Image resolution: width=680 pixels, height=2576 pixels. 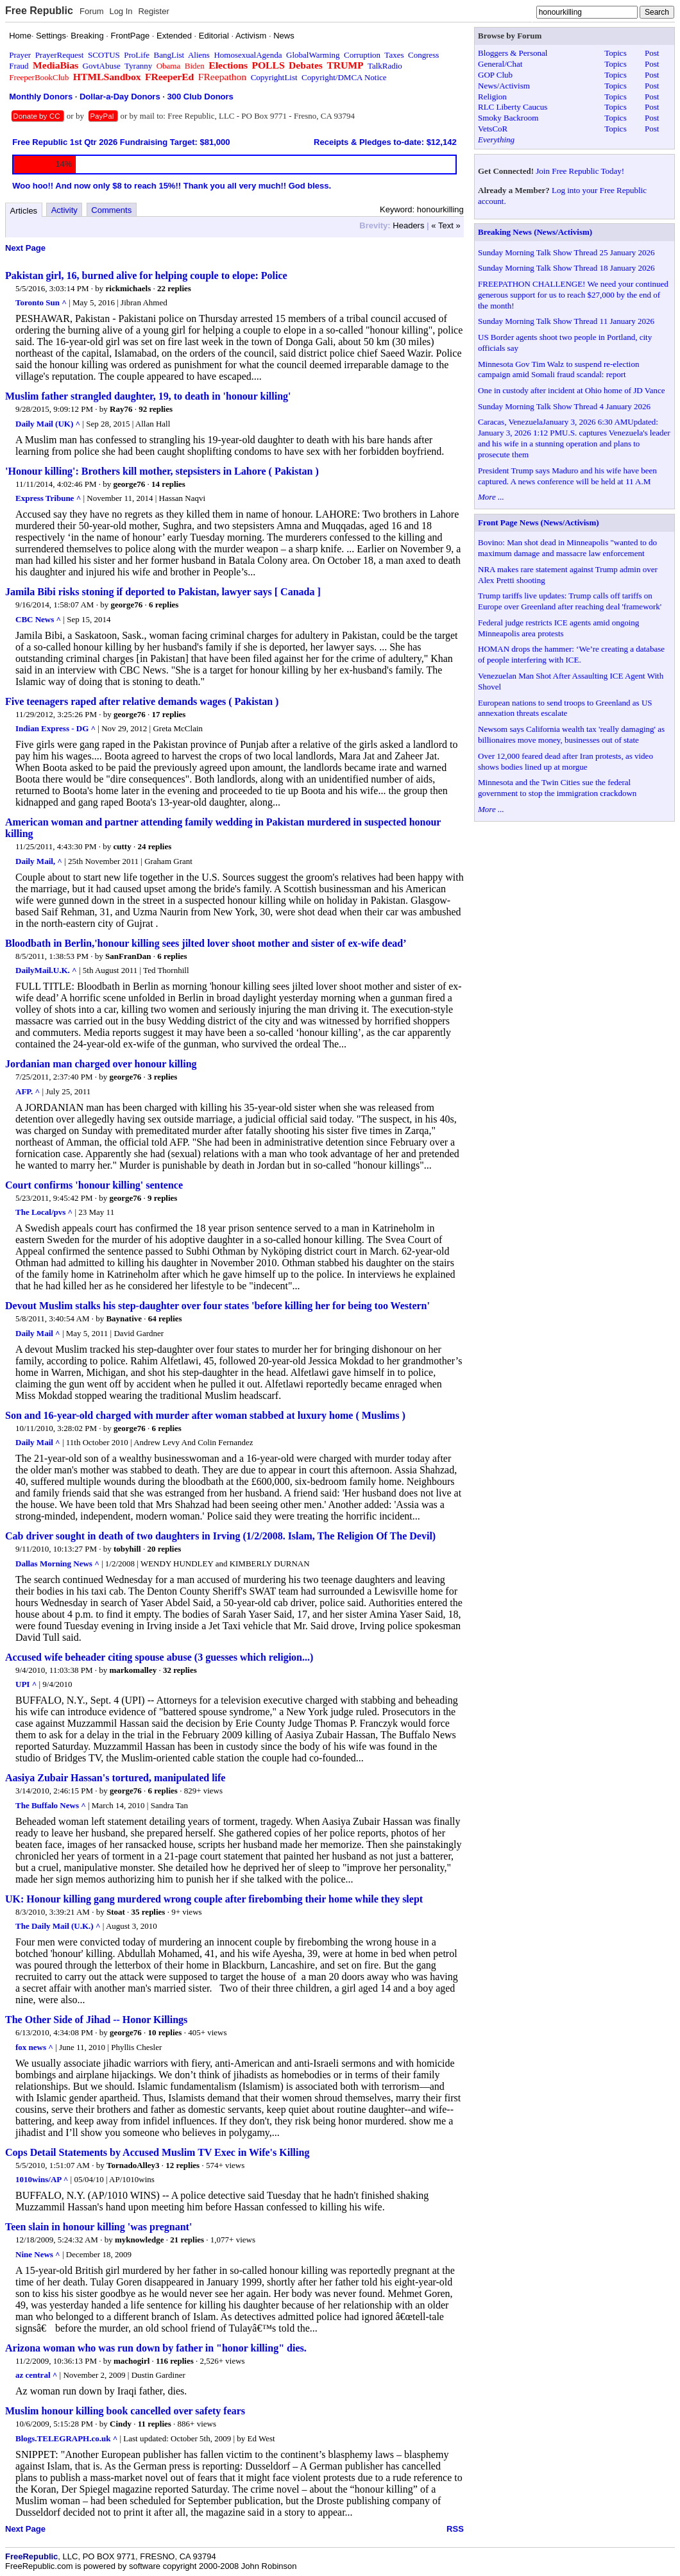 I want to click on Stoat, so click(x=115, y=1912).